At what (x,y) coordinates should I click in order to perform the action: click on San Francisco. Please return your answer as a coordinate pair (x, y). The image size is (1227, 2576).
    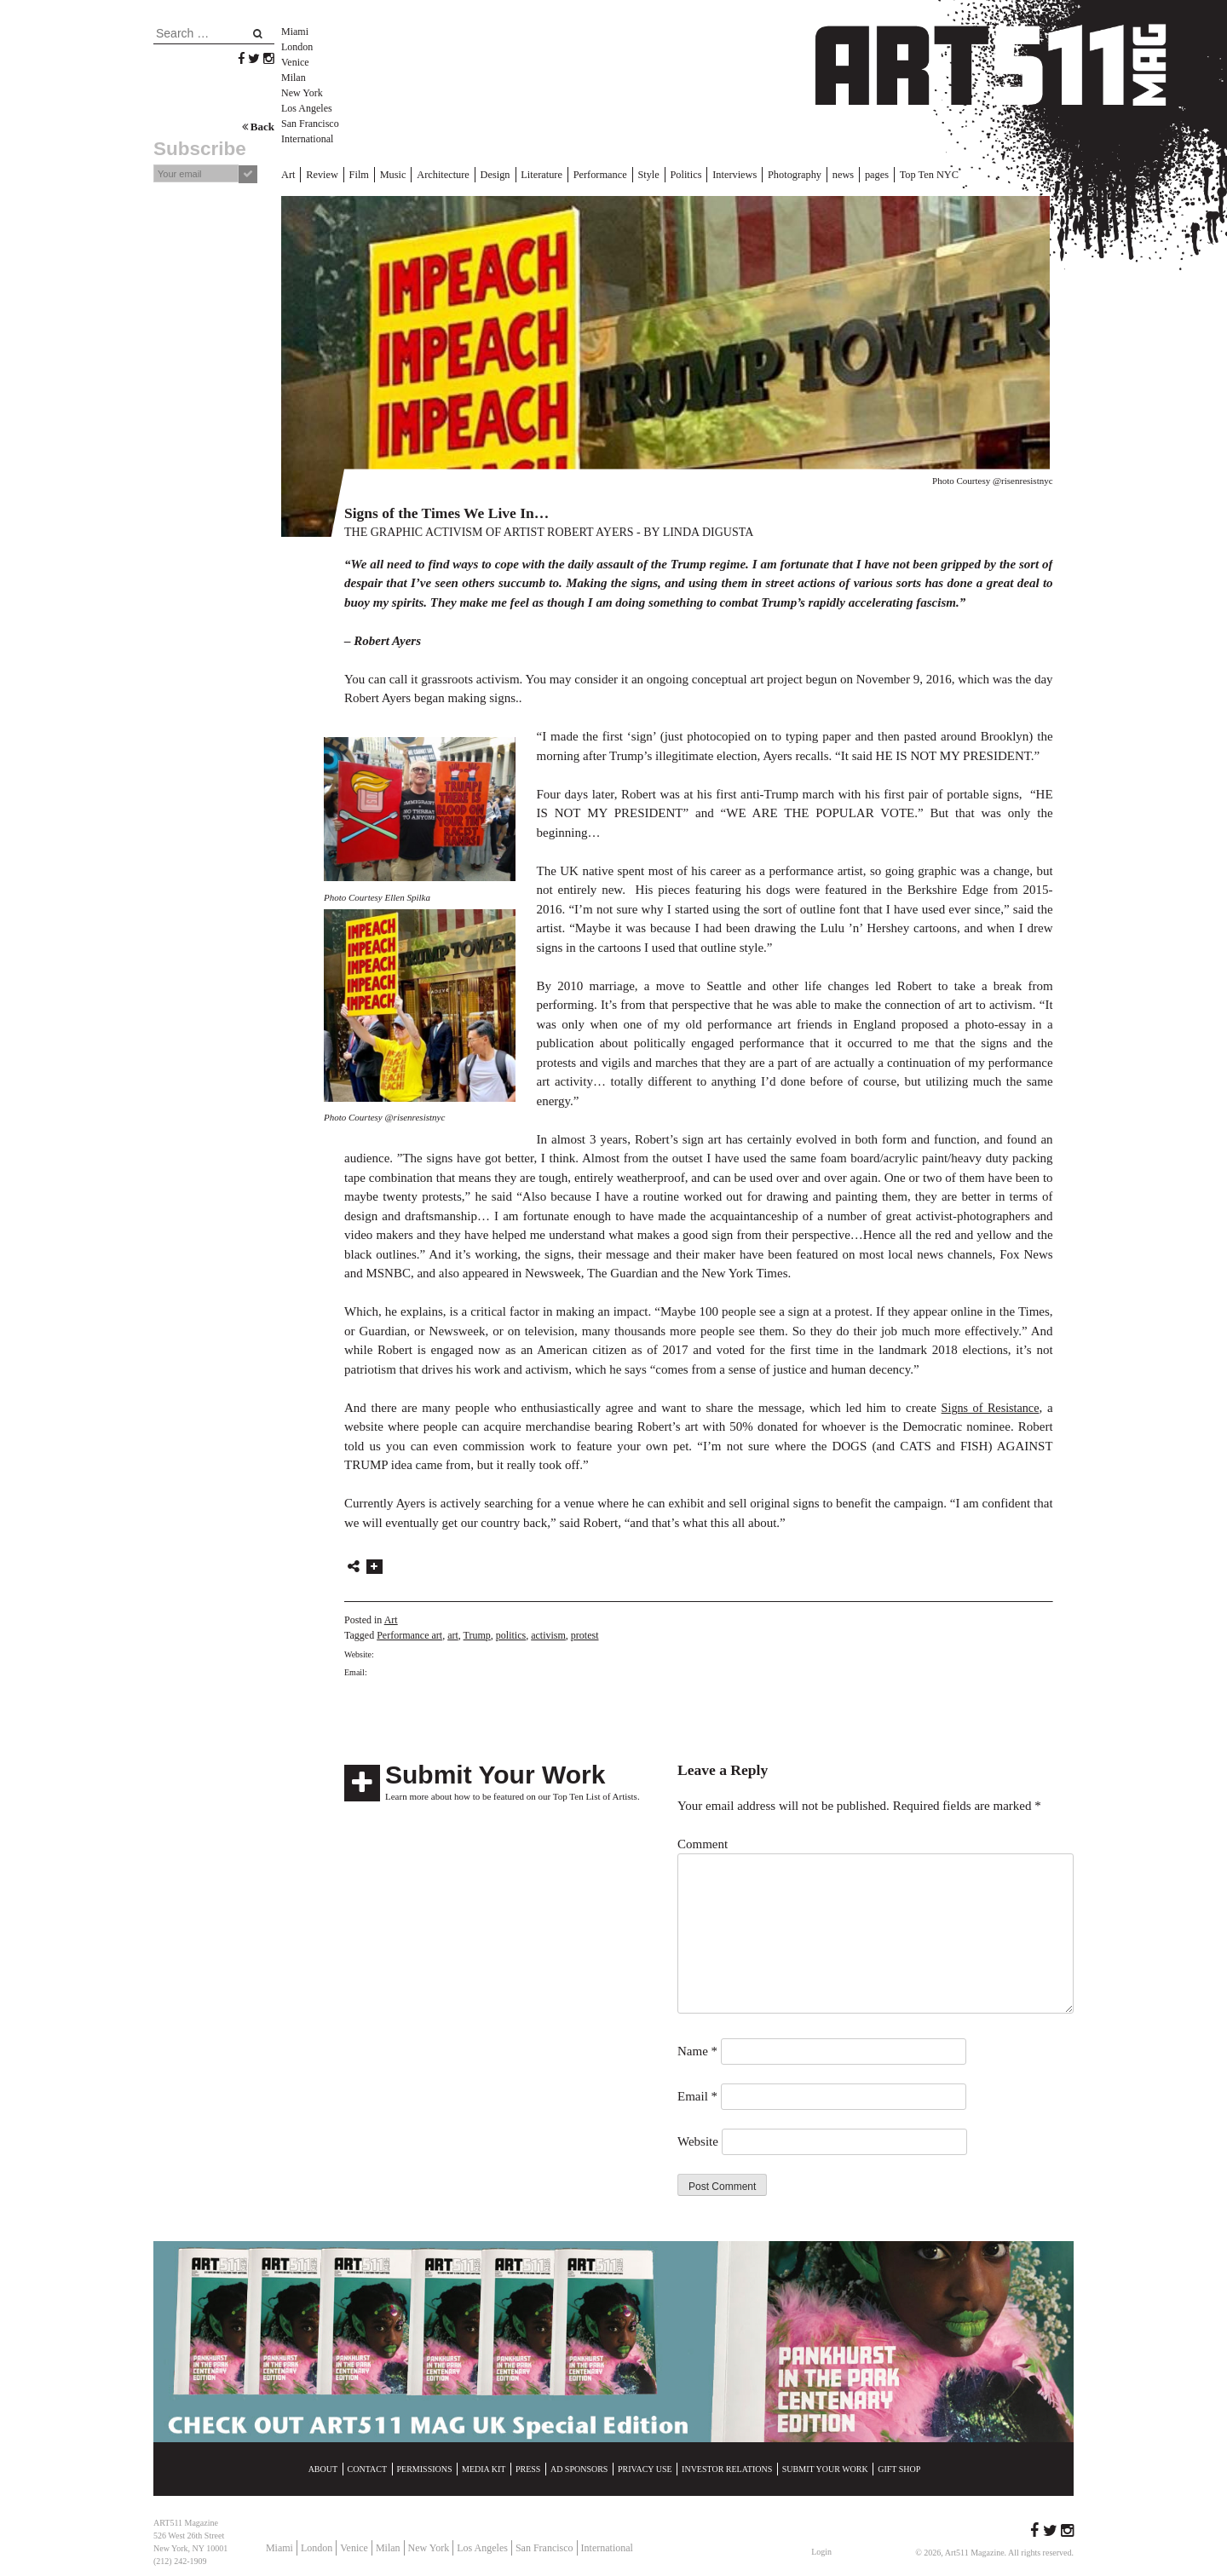
    Looking at the image, I should click on (310, 124).